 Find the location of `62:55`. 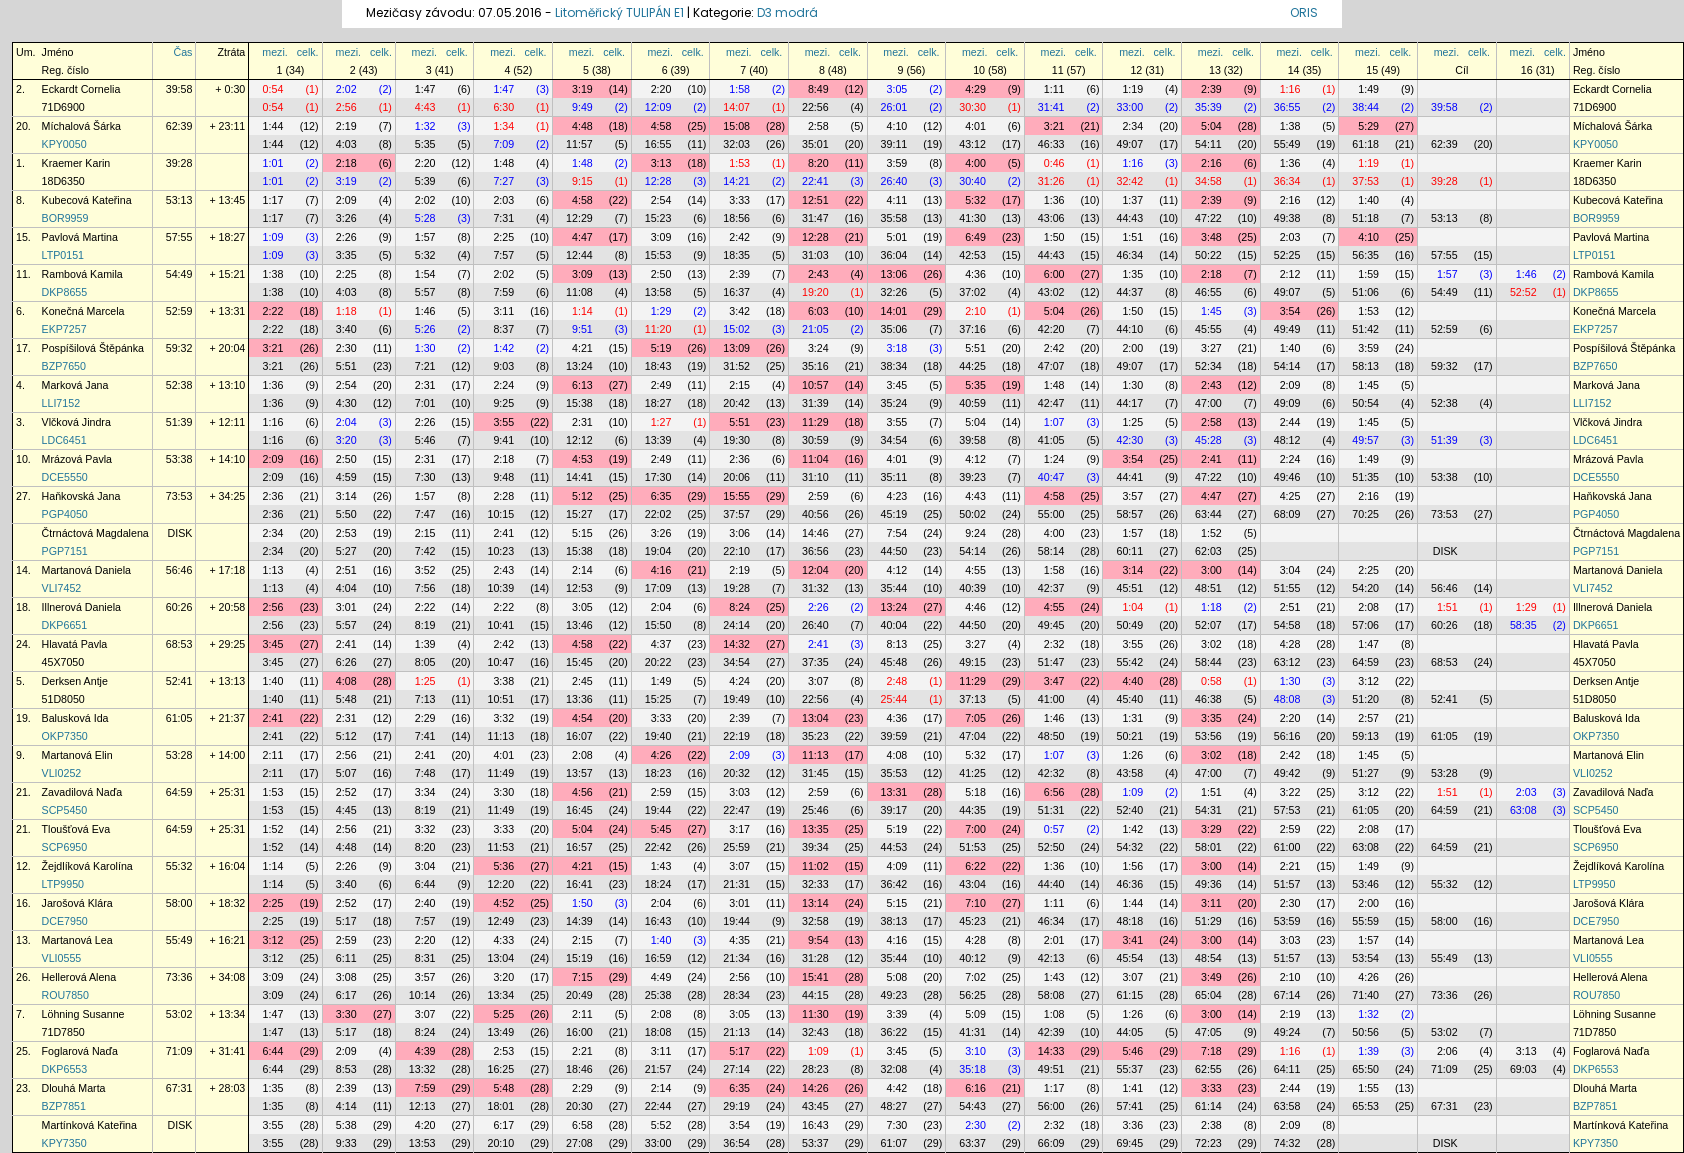

62:55 is located at coordinates (1208, 1069).